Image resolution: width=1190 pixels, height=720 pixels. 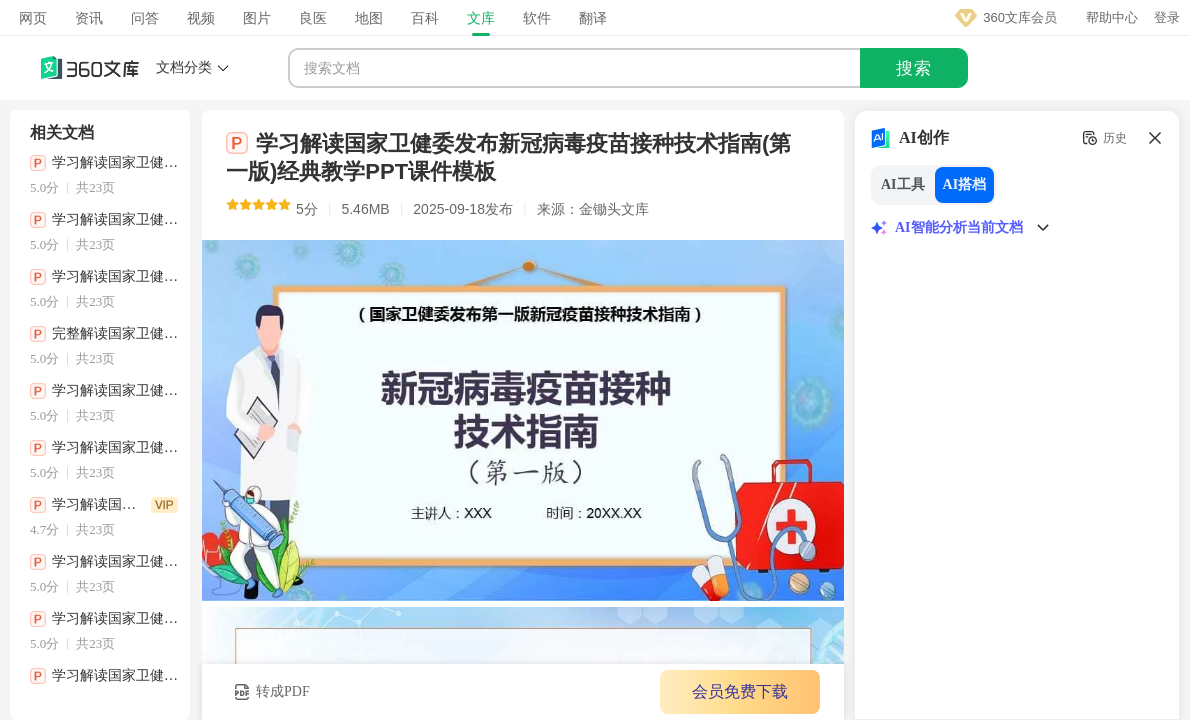 I want to click on 视频, so click(x=201, y=18).